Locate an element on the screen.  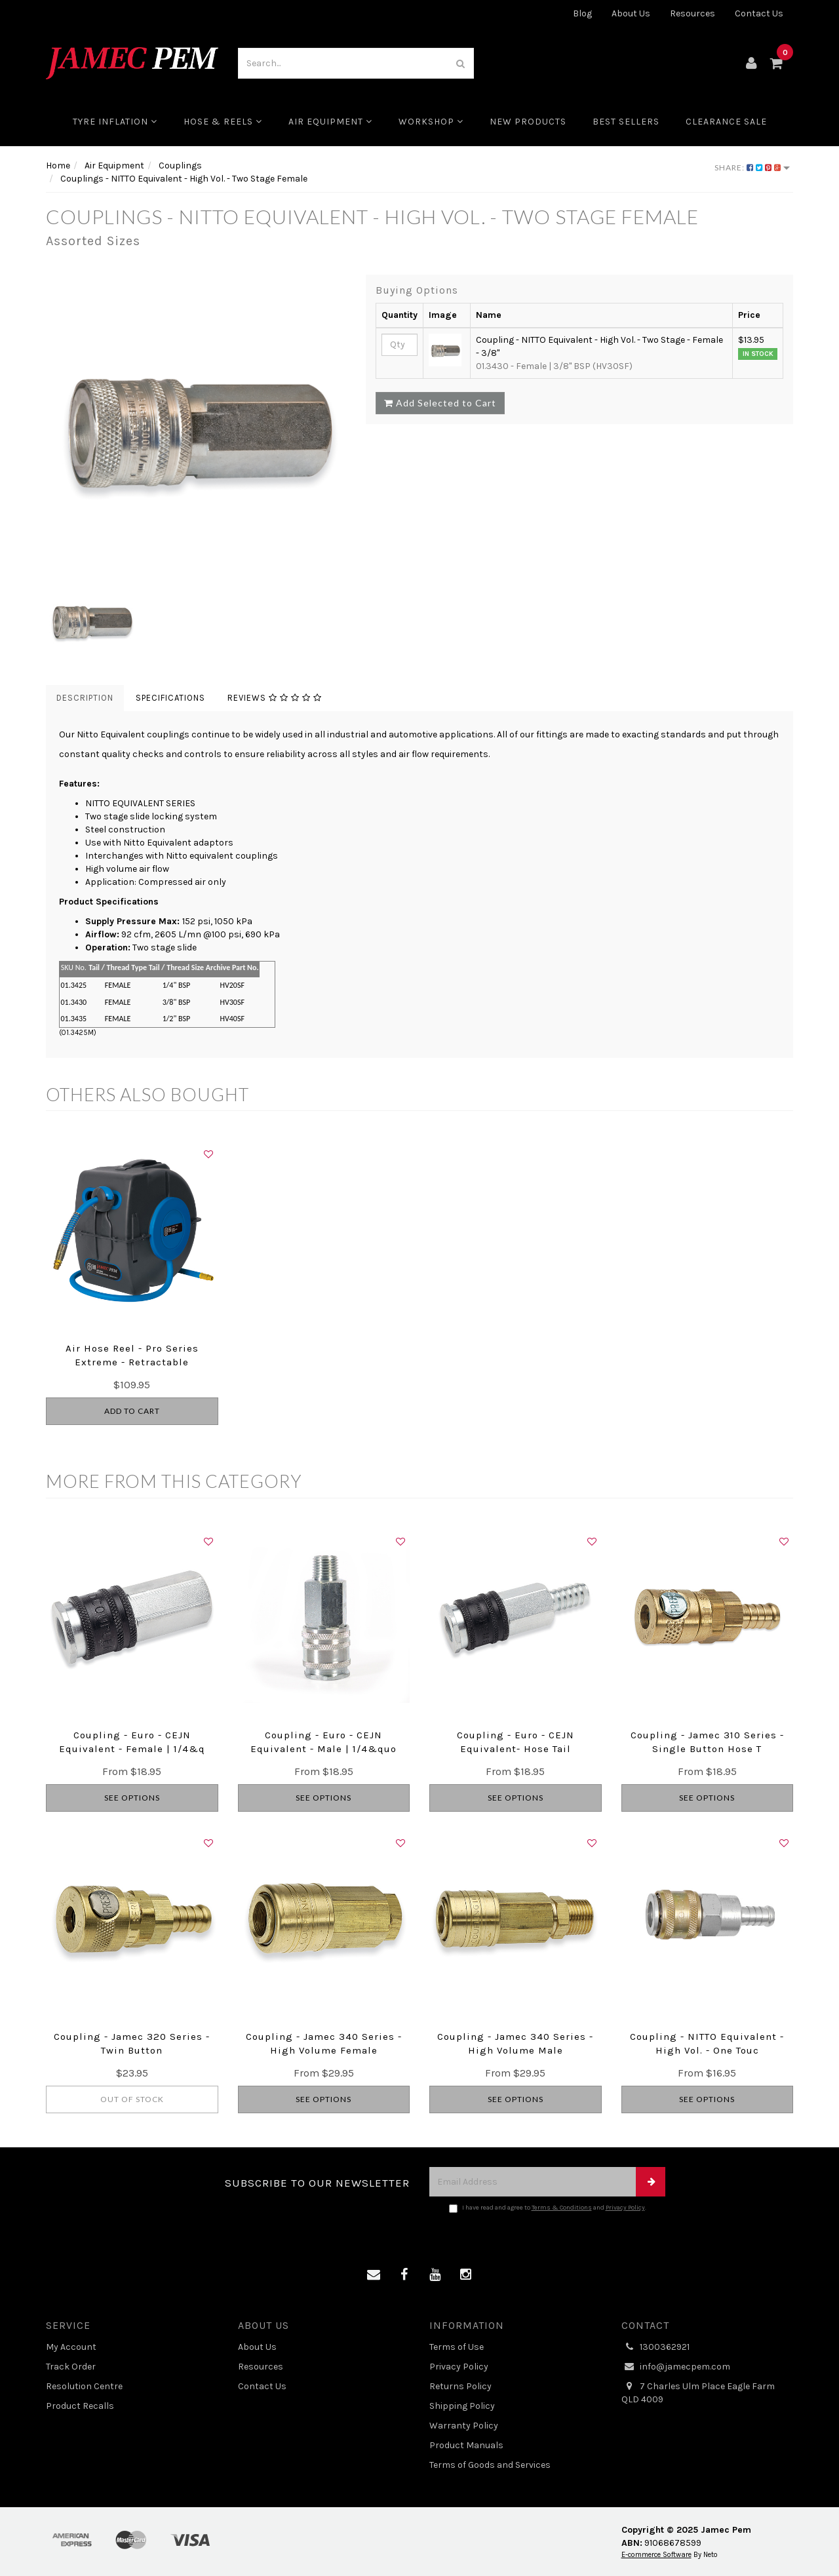
Add to Cart is located at coordinates (132, 1411).